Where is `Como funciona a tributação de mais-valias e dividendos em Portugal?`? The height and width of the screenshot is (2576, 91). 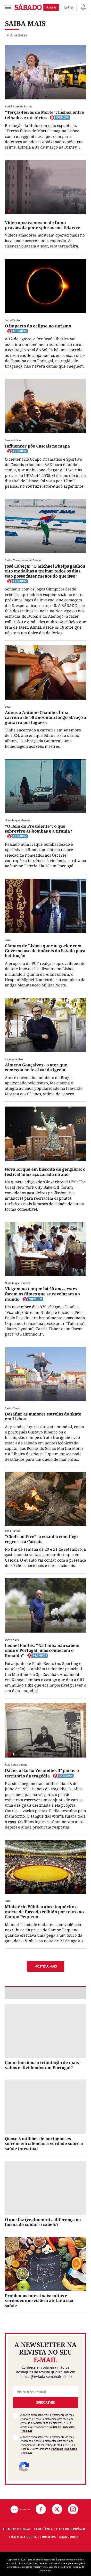 Como funciona a tributação de mais-valias e dividendos em Portugal? is located at coordinates (42, 2065).